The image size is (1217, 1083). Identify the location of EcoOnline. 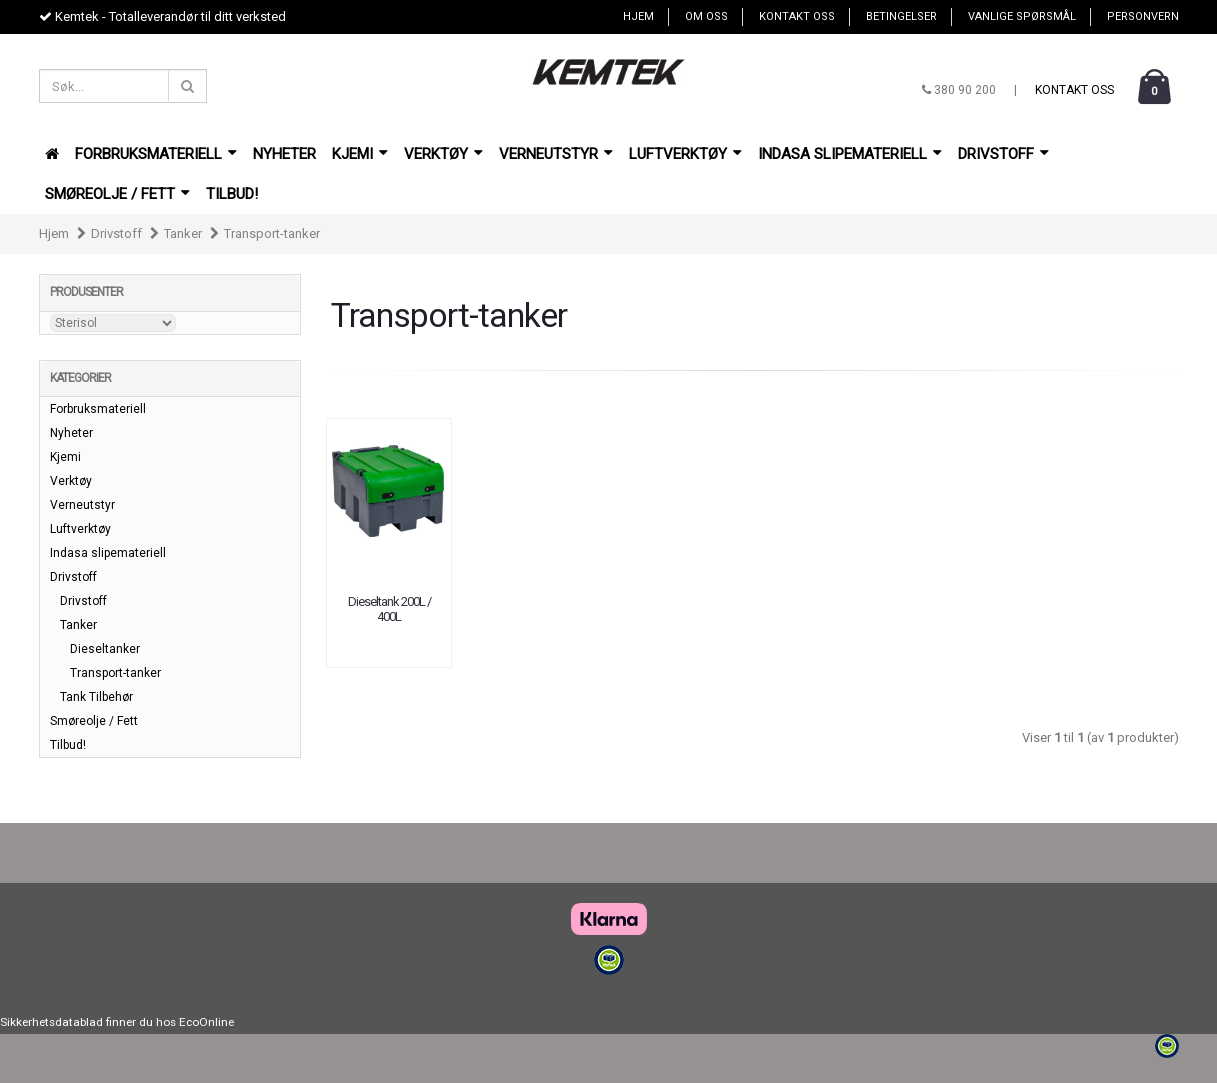
(206, 1022).